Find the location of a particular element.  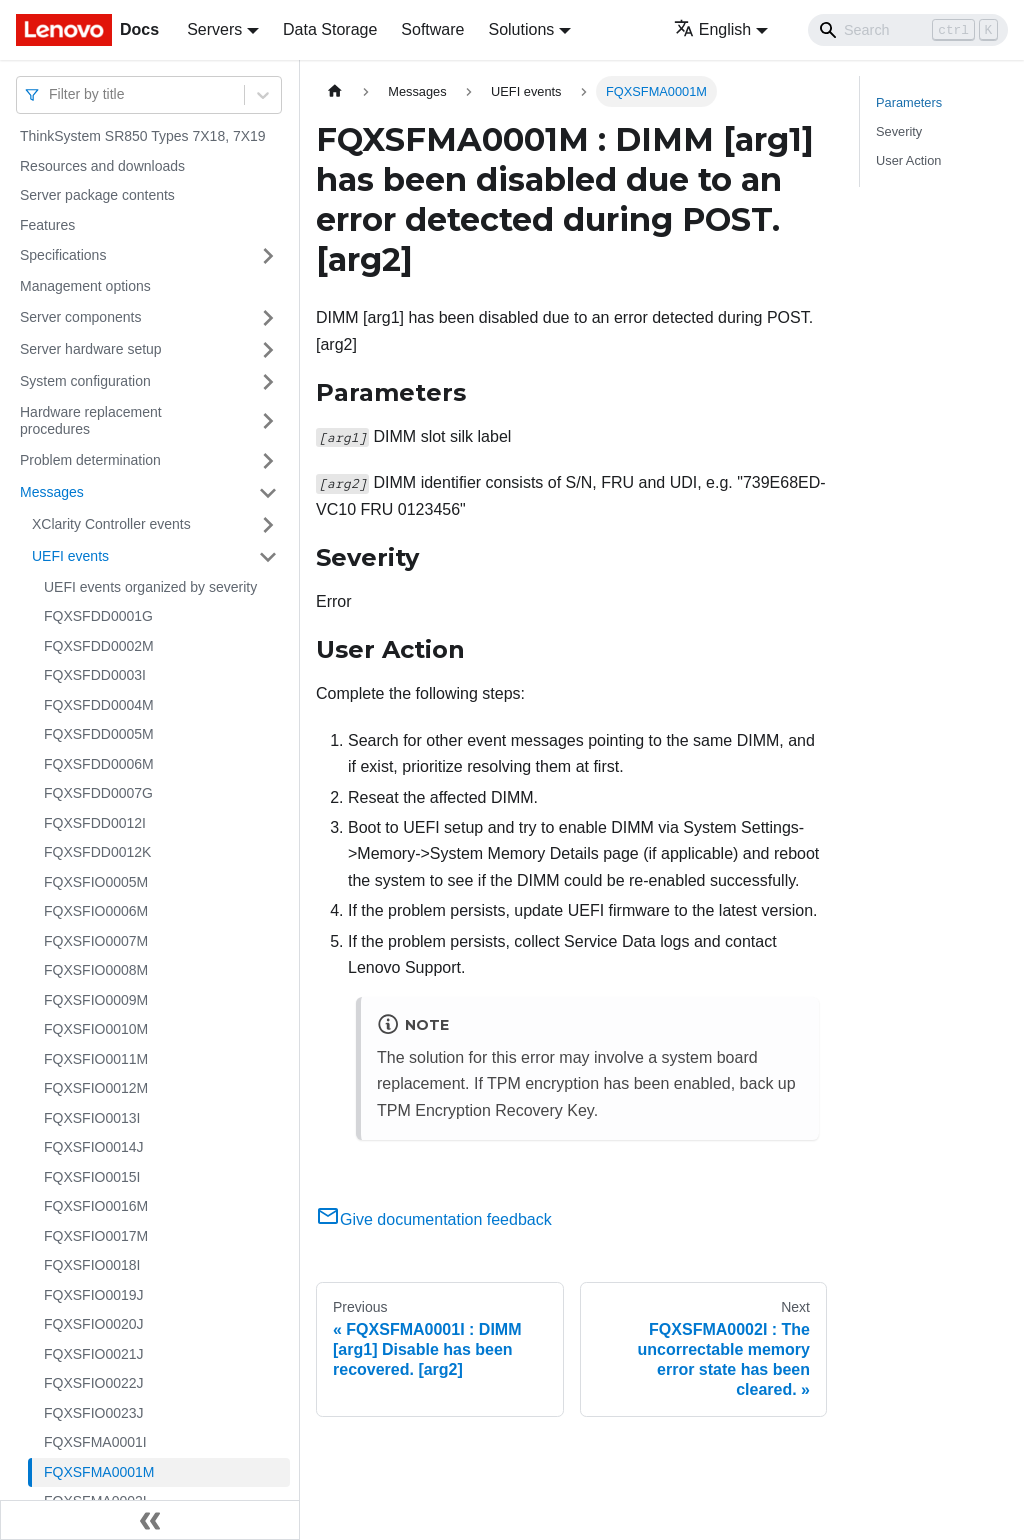

[Toggle the collapsible sidebar category 'Problem determination'] is located at coordinates (268, 461).